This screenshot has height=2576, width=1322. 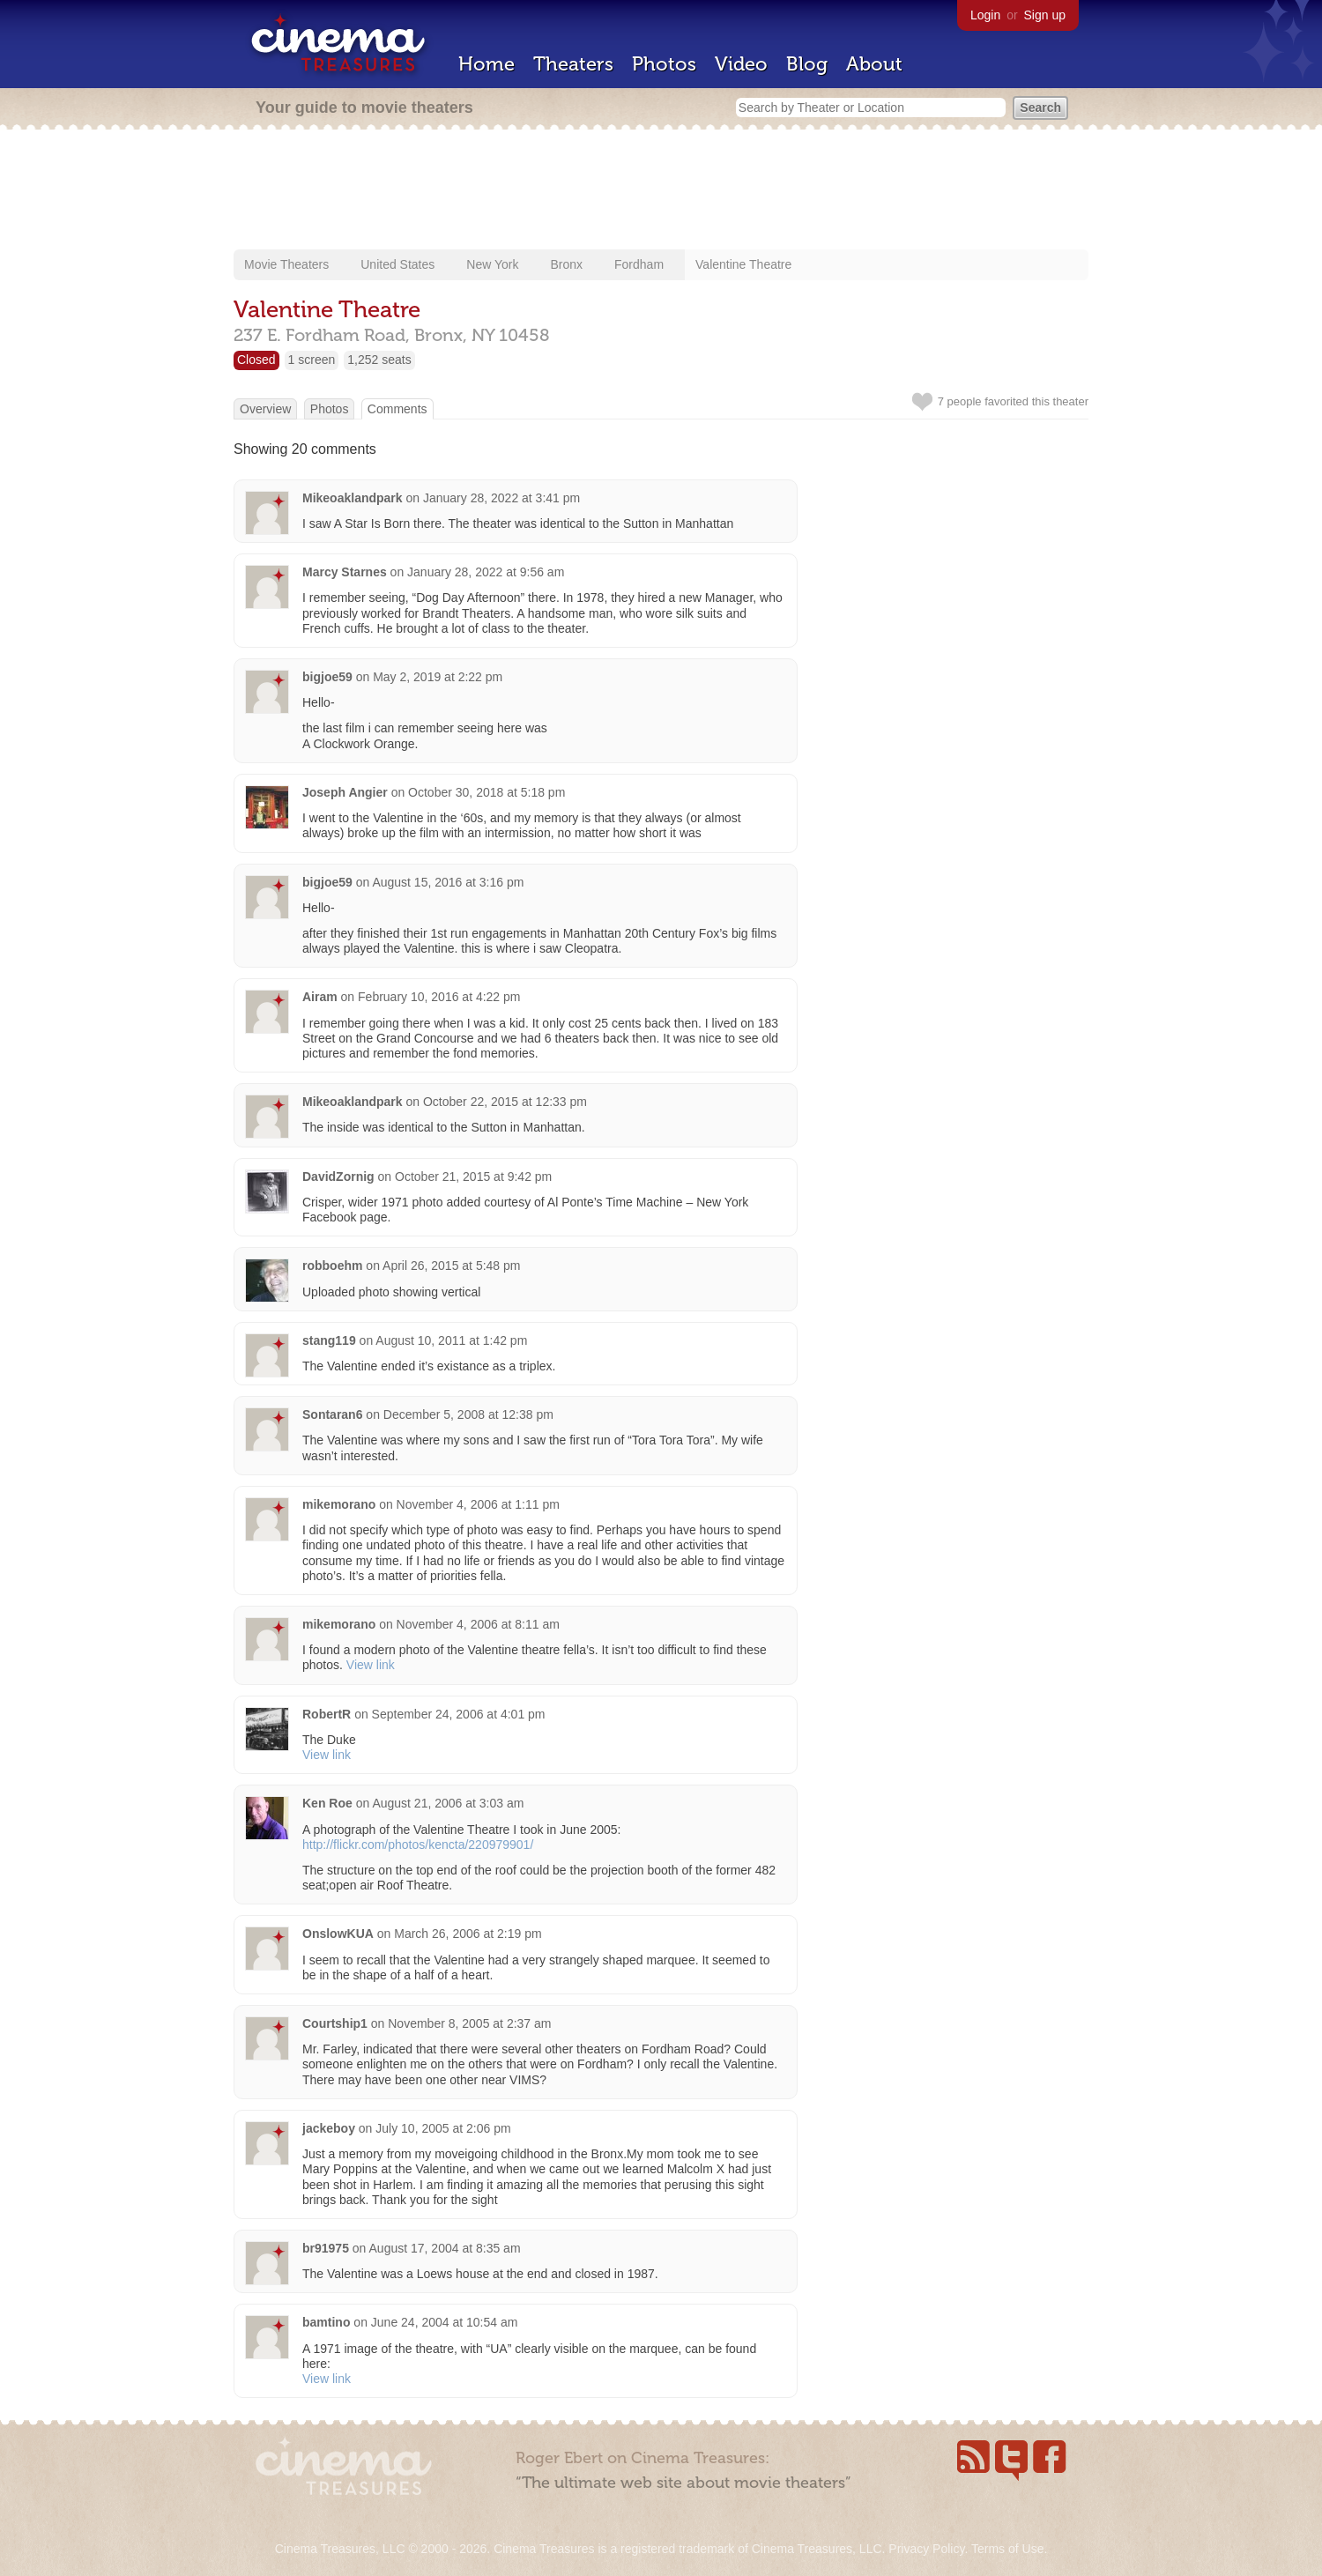 What do you see at coordinates (397, 264) in the screenshot?
I see `United States` at bounding box center [397, 264].